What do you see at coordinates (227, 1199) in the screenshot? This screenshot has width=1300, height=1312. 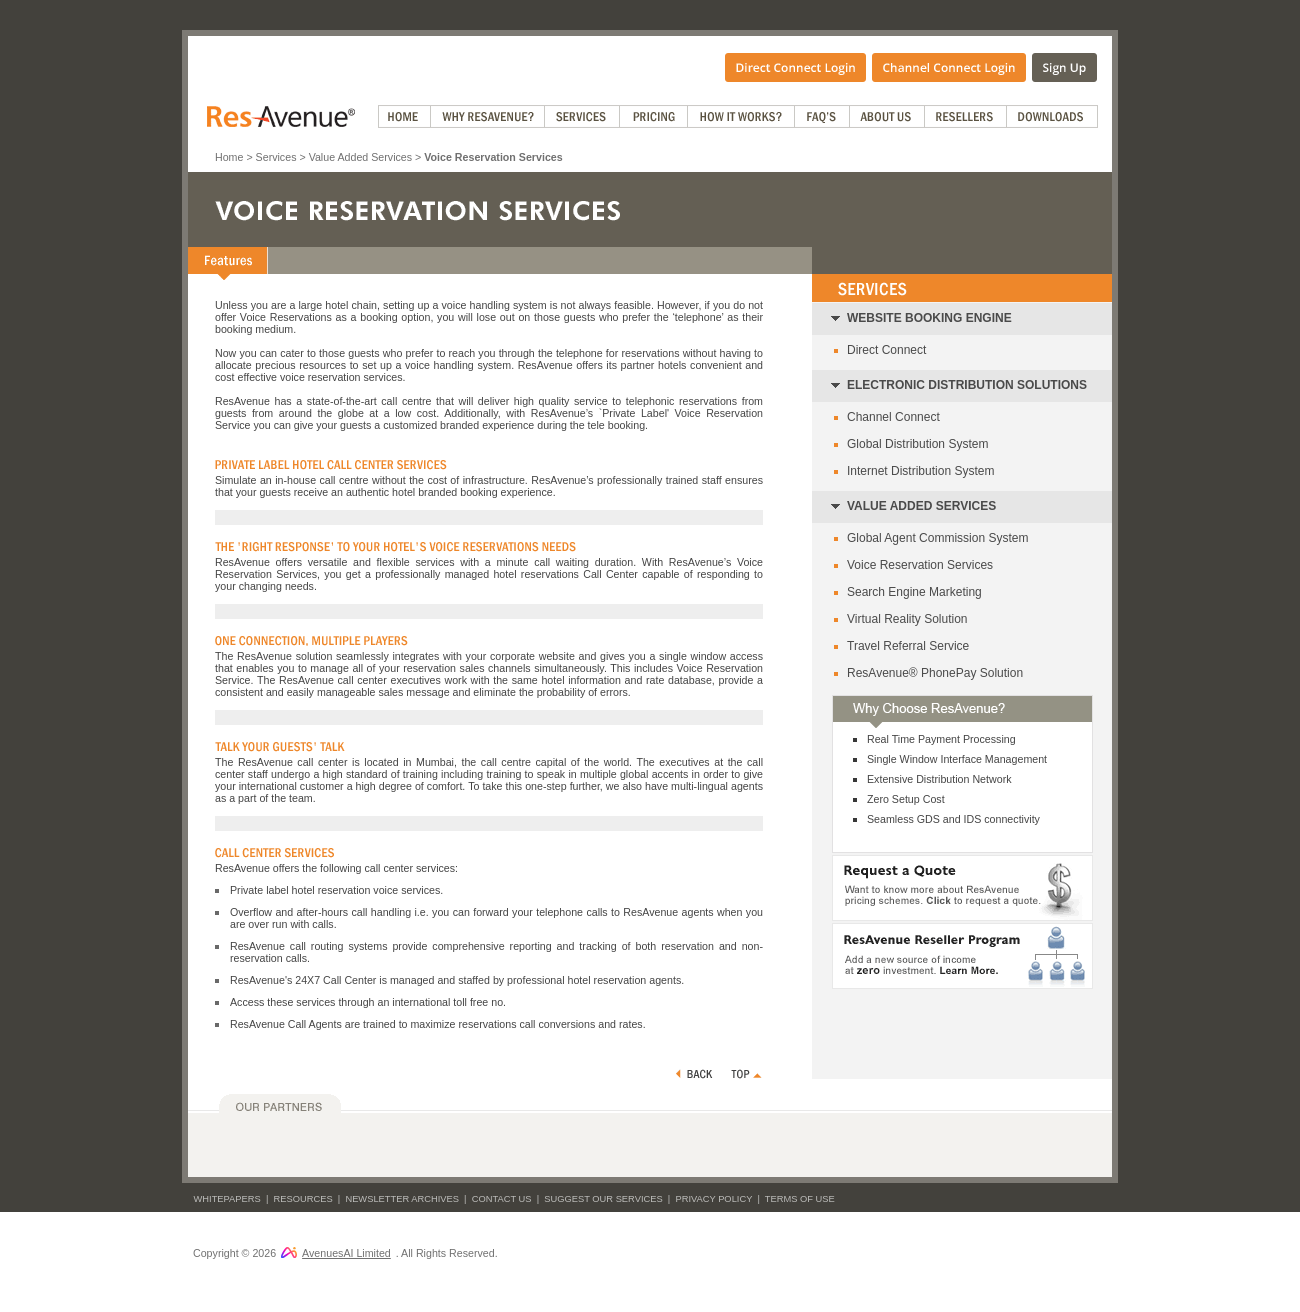 I see `Whitepapers` at bounding box center [227, 1199].